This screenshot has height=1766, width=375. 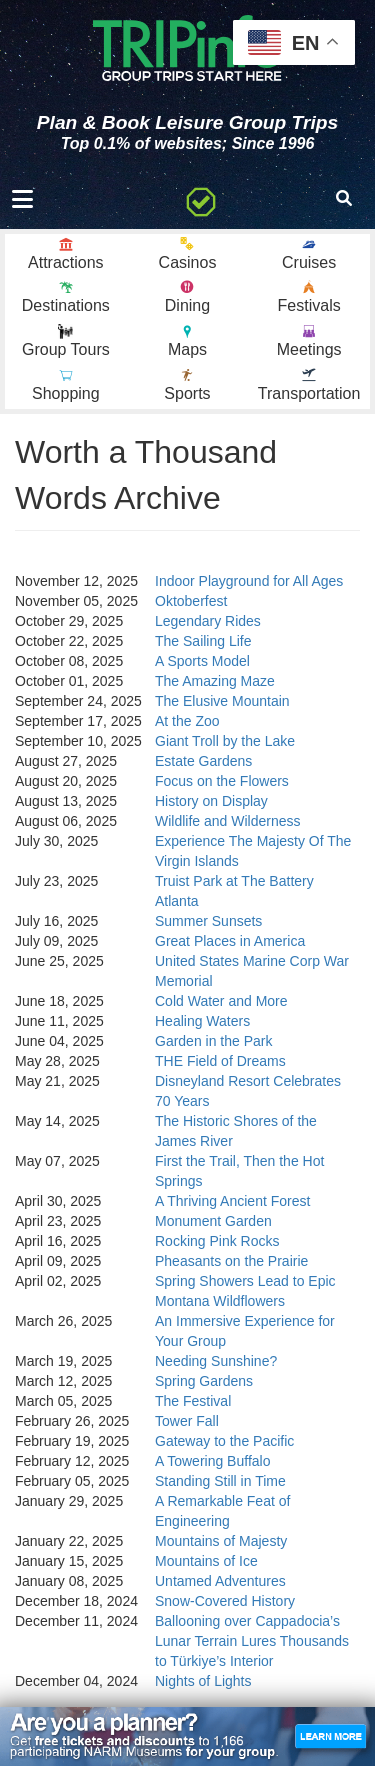 What do you see at coordinates (187, 1421) in the screenshot?
I see `Tower Fall` at bounding box center [187, 1421].